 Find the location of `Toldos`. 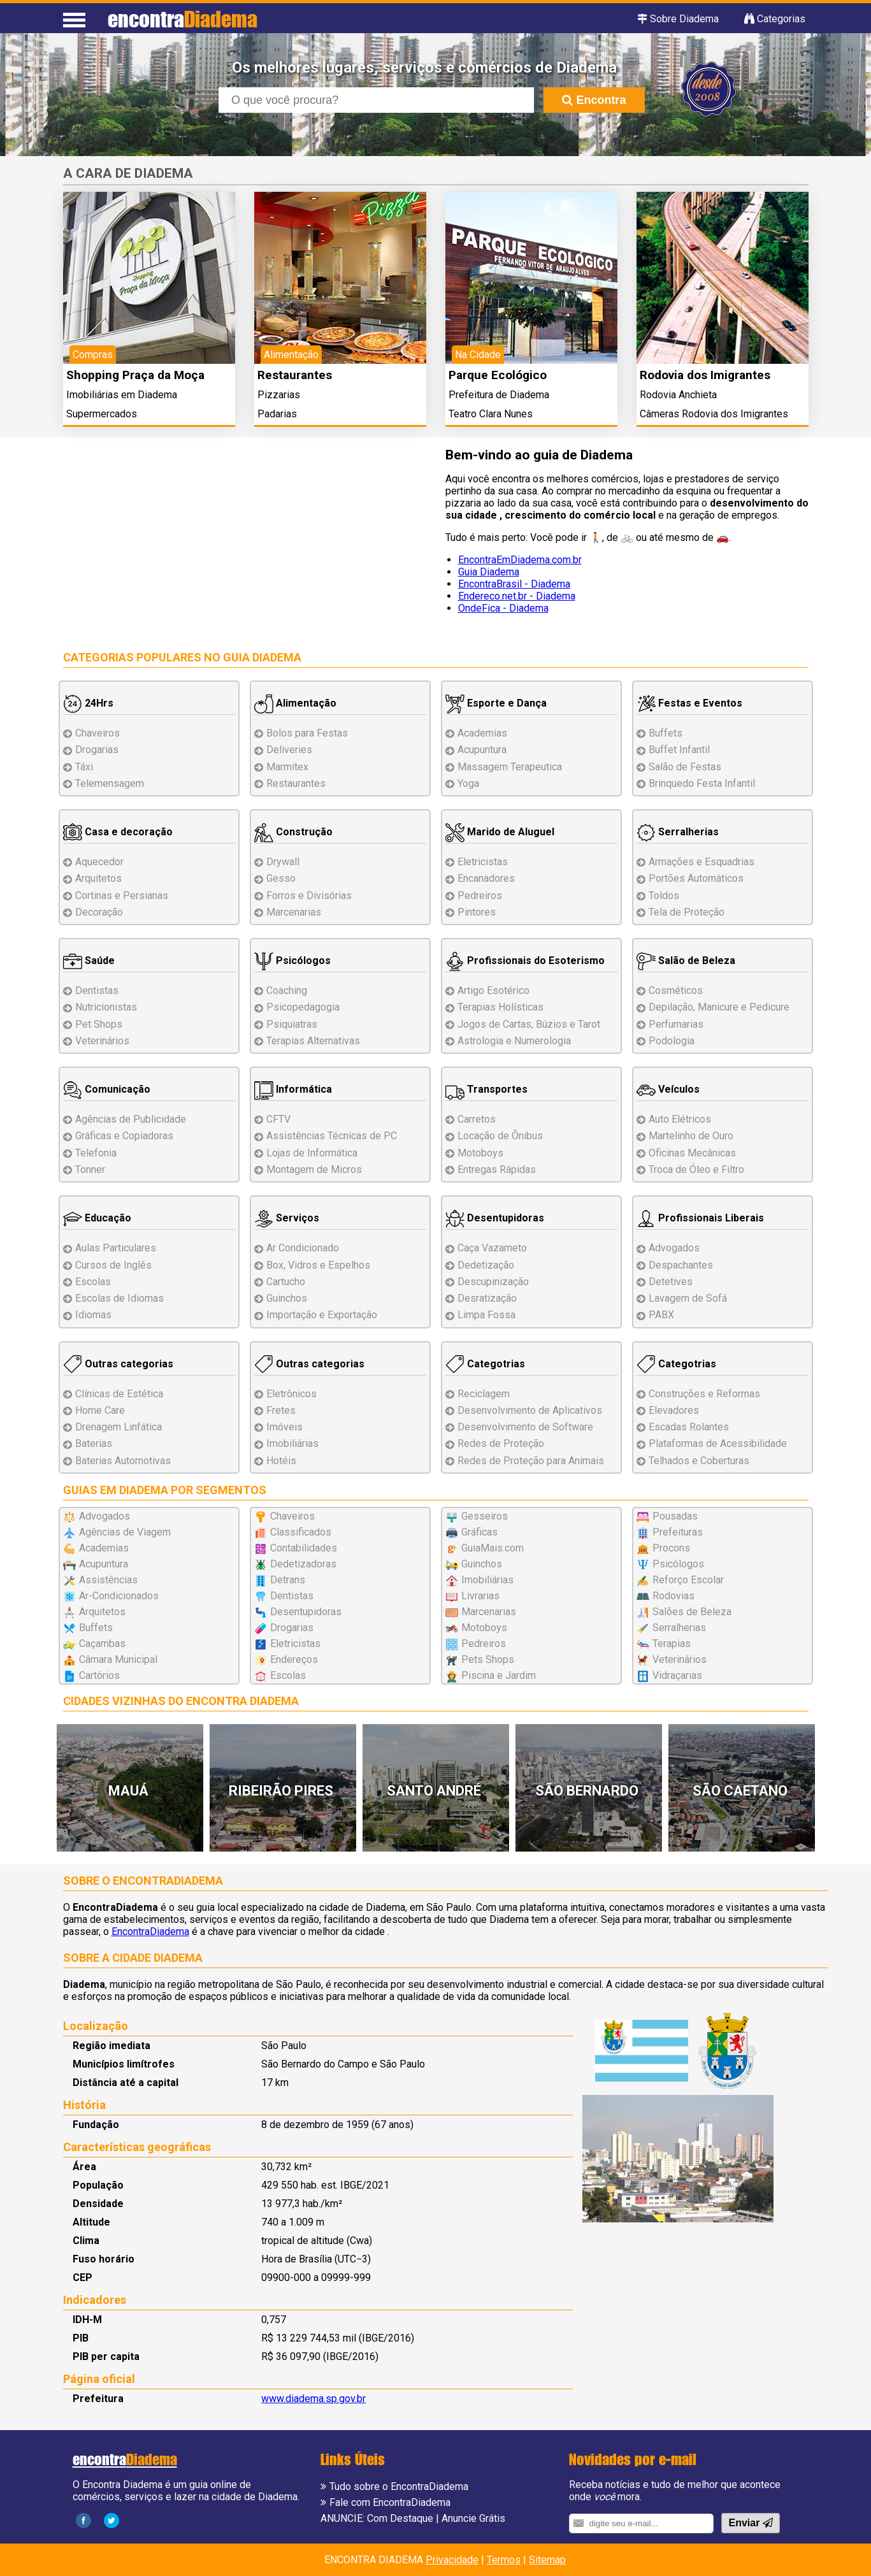

Toldos is located at coordinates (664, 895).